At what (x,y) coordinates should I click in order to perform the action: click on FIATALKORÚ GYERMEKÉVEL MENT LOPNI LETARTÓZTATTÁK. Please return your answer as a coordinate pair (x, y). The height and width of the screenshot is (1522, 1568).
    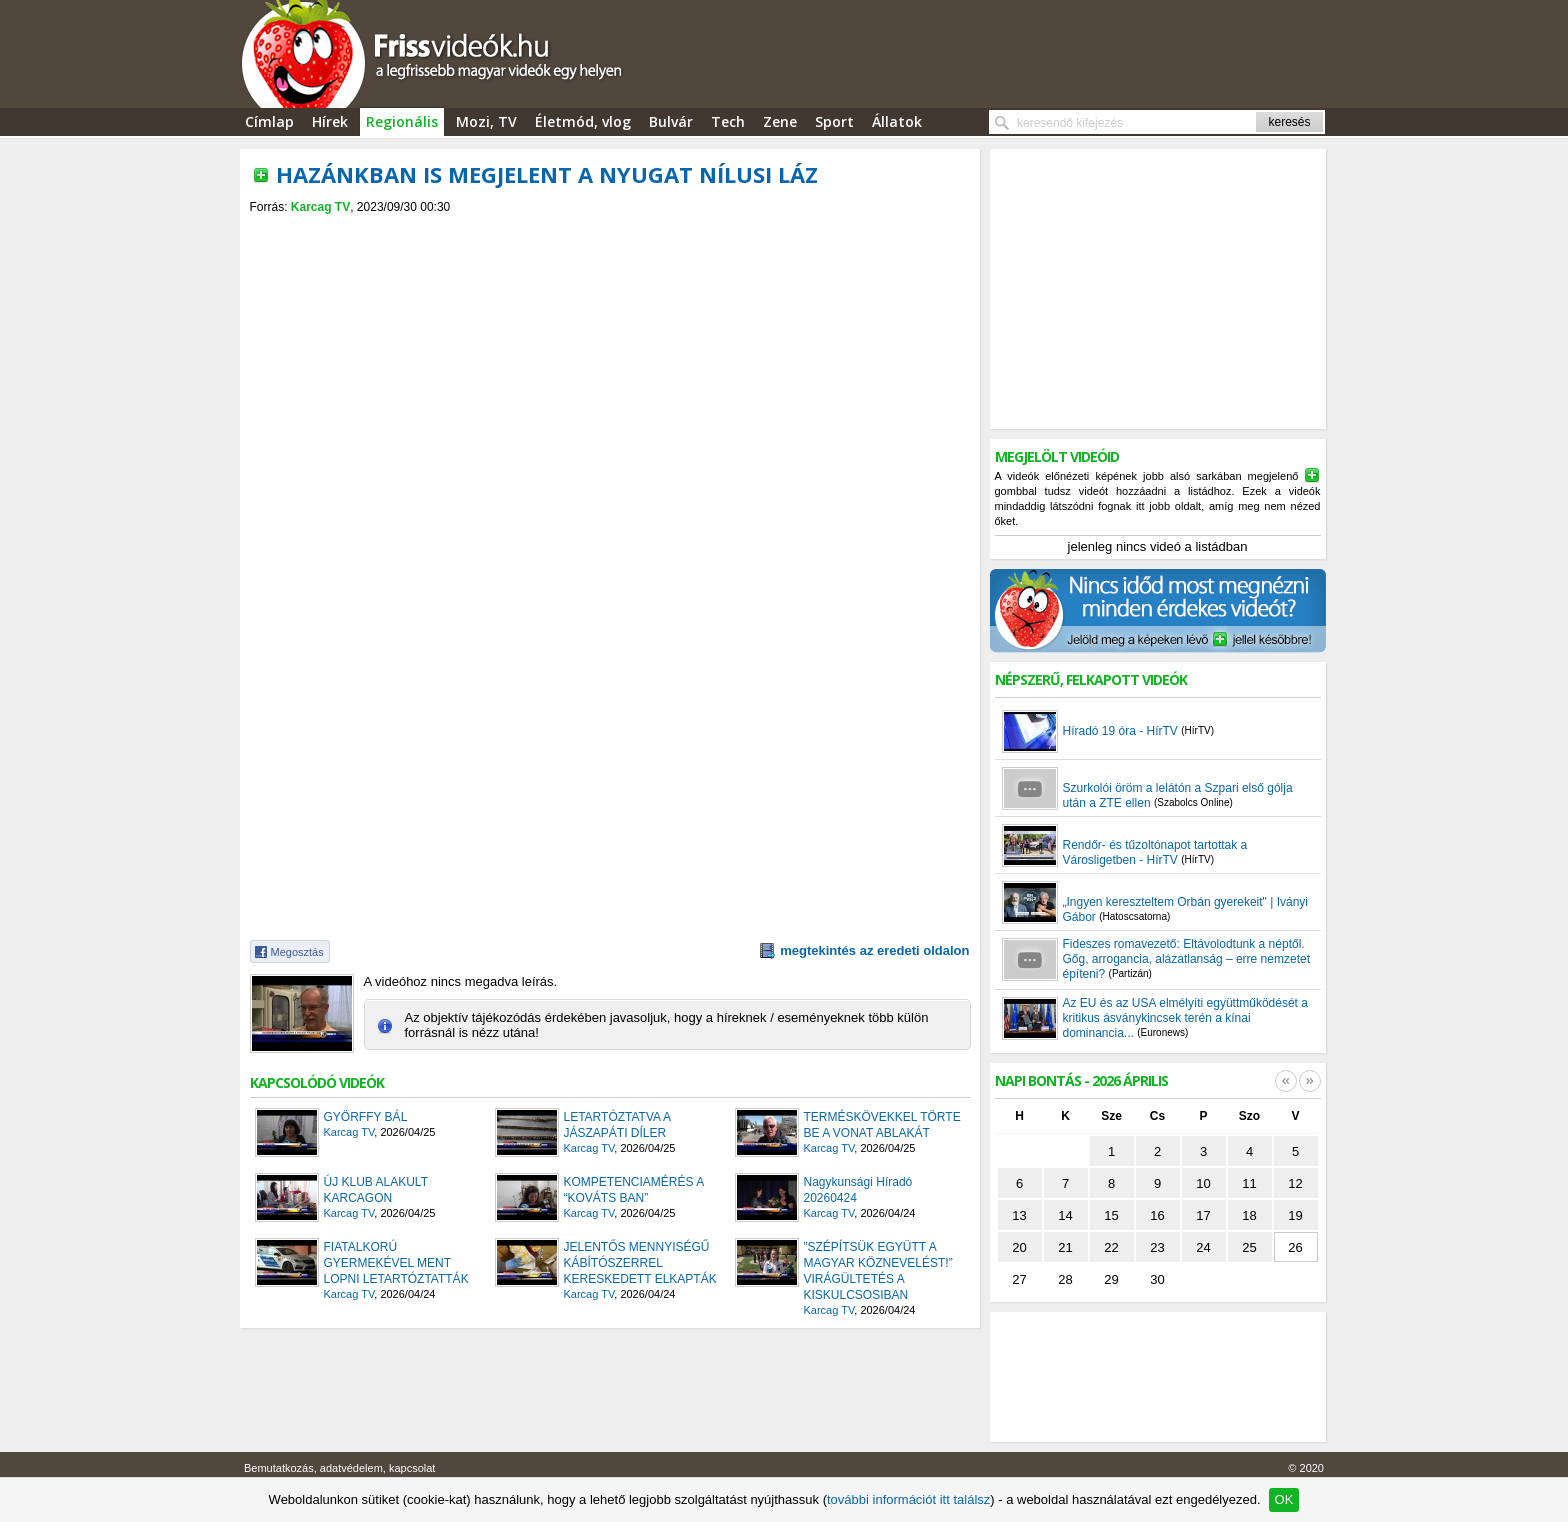
    Looking at the image, I should click on (396, 1263).